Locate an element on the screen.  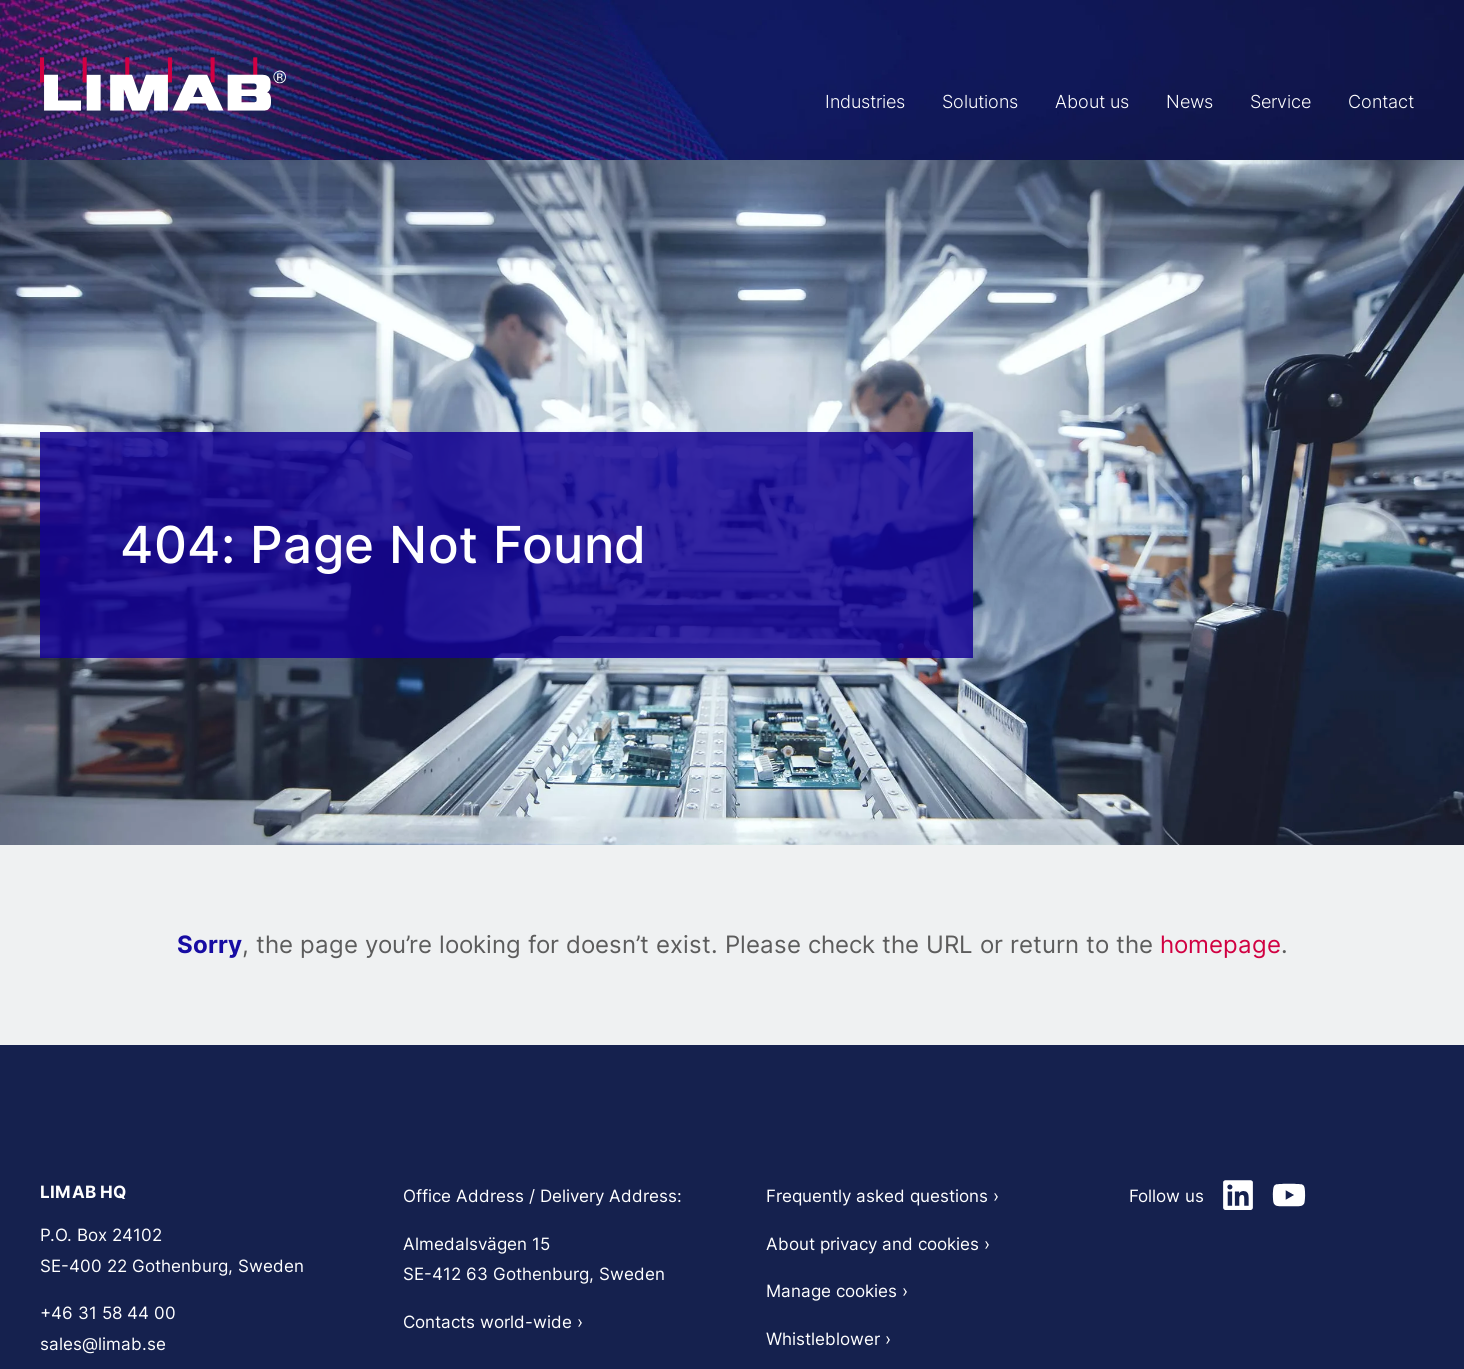
sales@limab.se is located at coordinates (103, 1344).